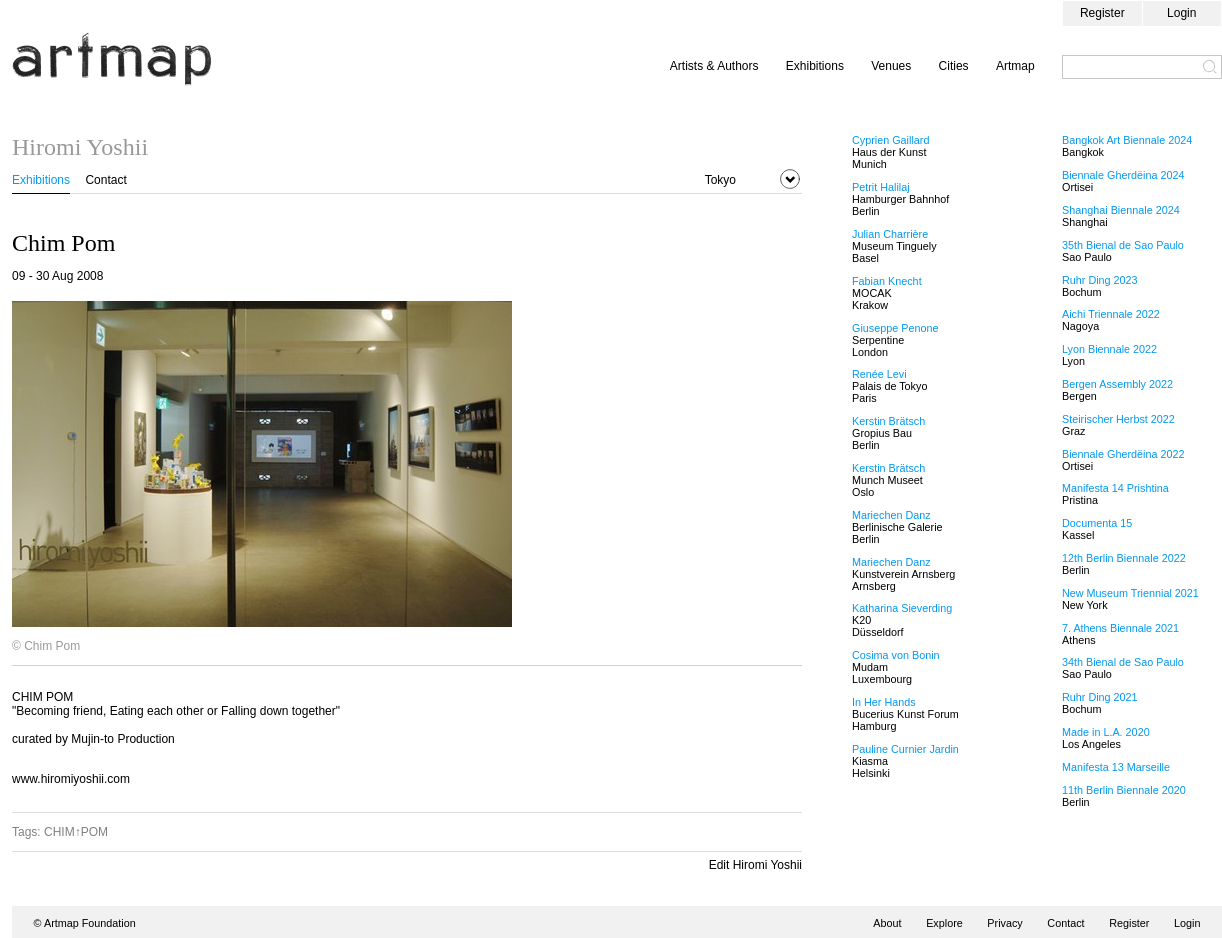 The width and height of the screenshot is (1222, 938). What do you see at coordinates (1106, 732) in the screenshot?
I see `Made in L.A. 2020` at bounding box center [1106, 732].